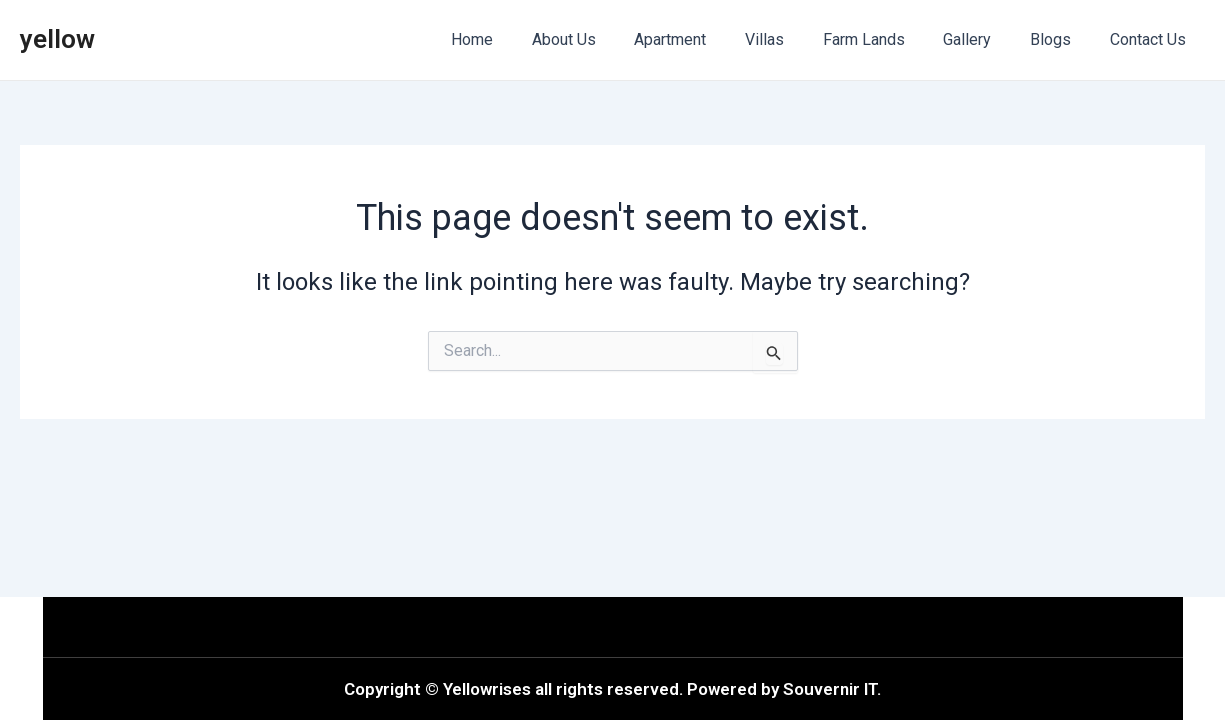 The width and height of the screenshot is (1225, 720). I want to click on Home, so click(522, 39).